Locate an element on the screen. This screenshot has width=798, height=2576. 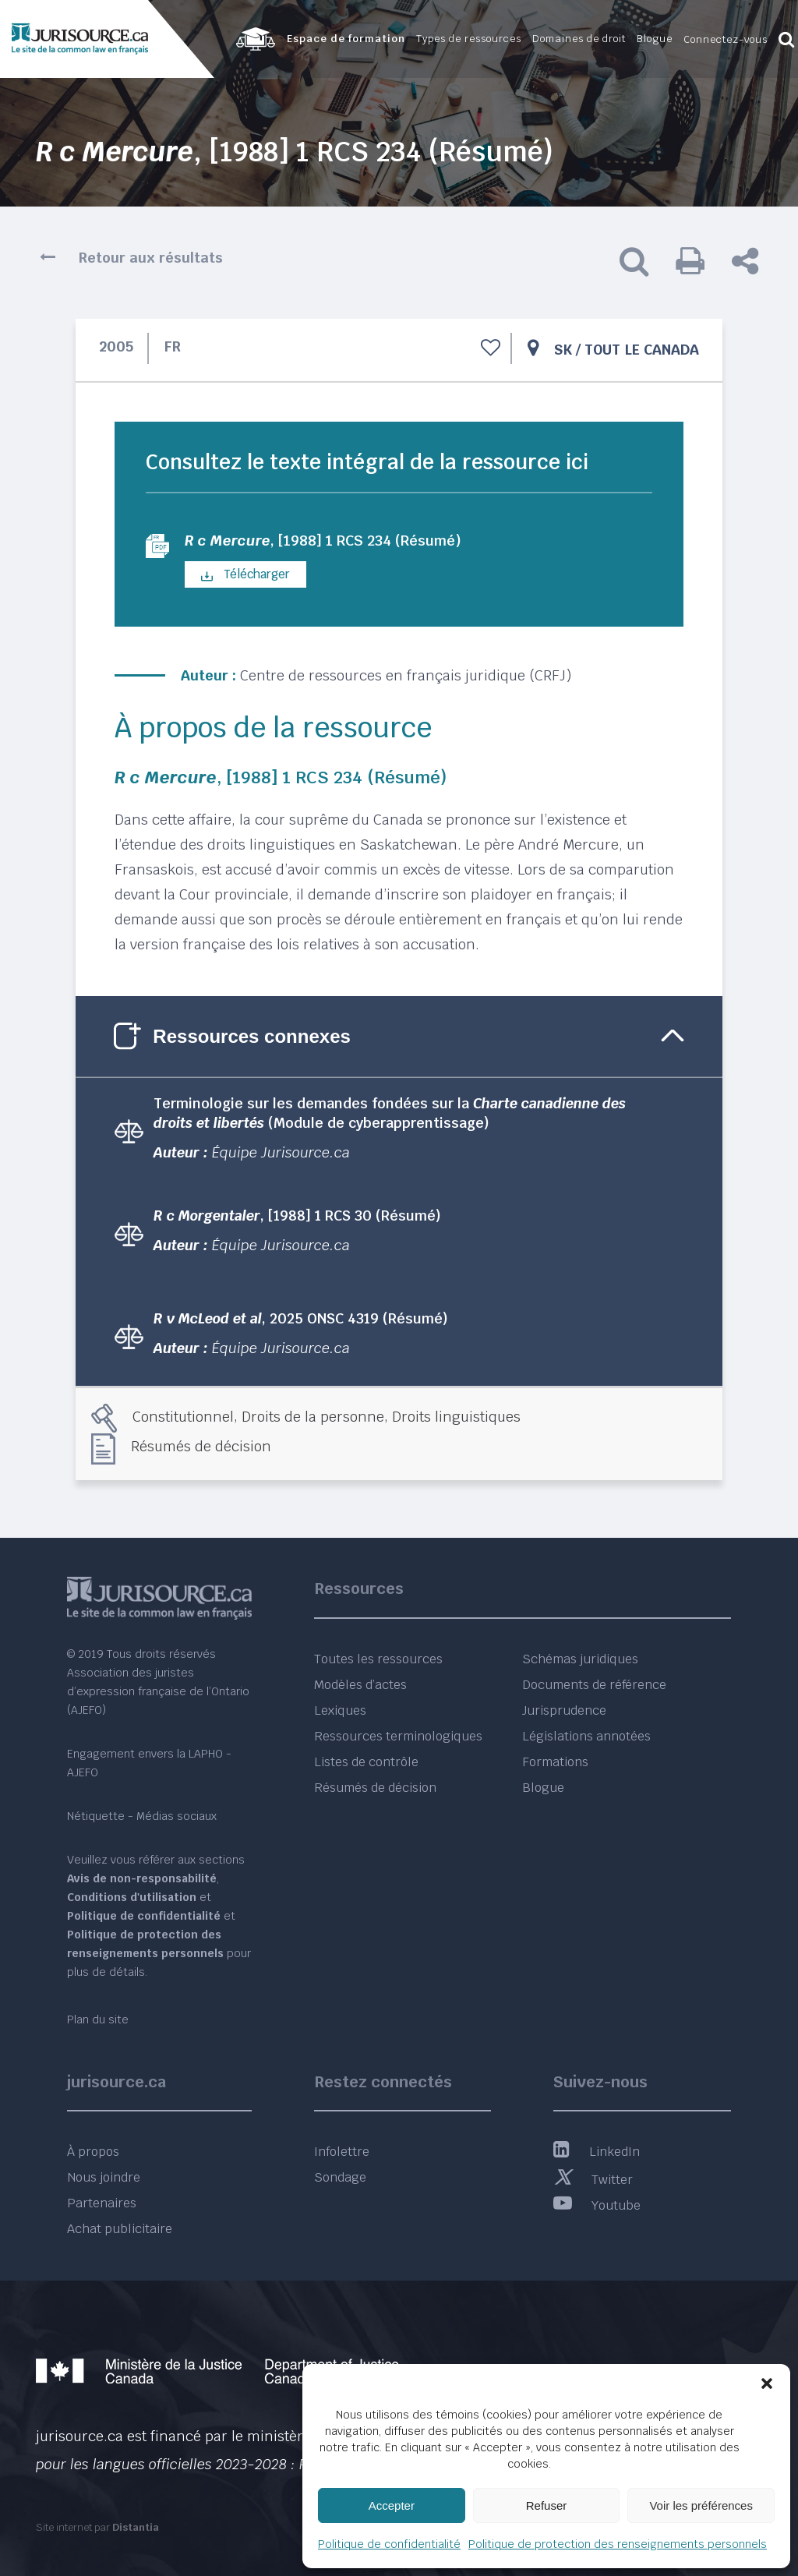
Toutes les ressources is located at coordinates (378, 1659).